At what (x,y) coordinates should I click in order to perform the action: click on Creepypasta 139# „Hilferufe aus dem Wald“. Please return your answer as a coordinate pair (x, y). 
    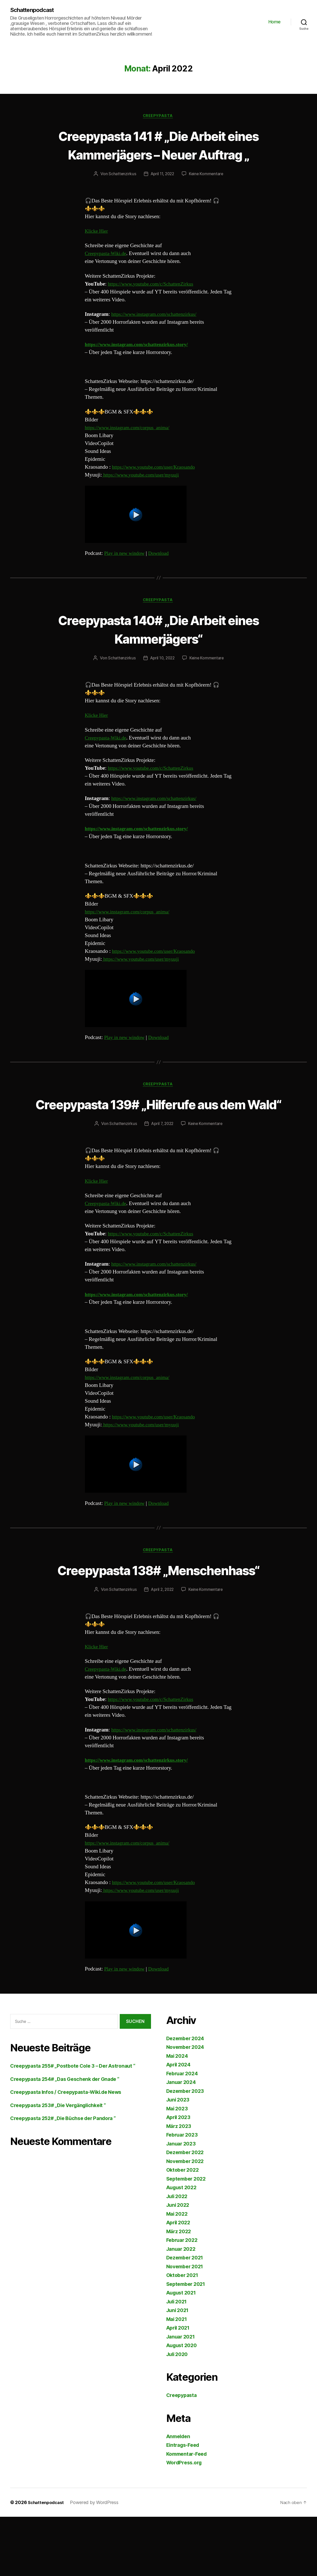
    Looking at the image, I should click on (158, 1134).